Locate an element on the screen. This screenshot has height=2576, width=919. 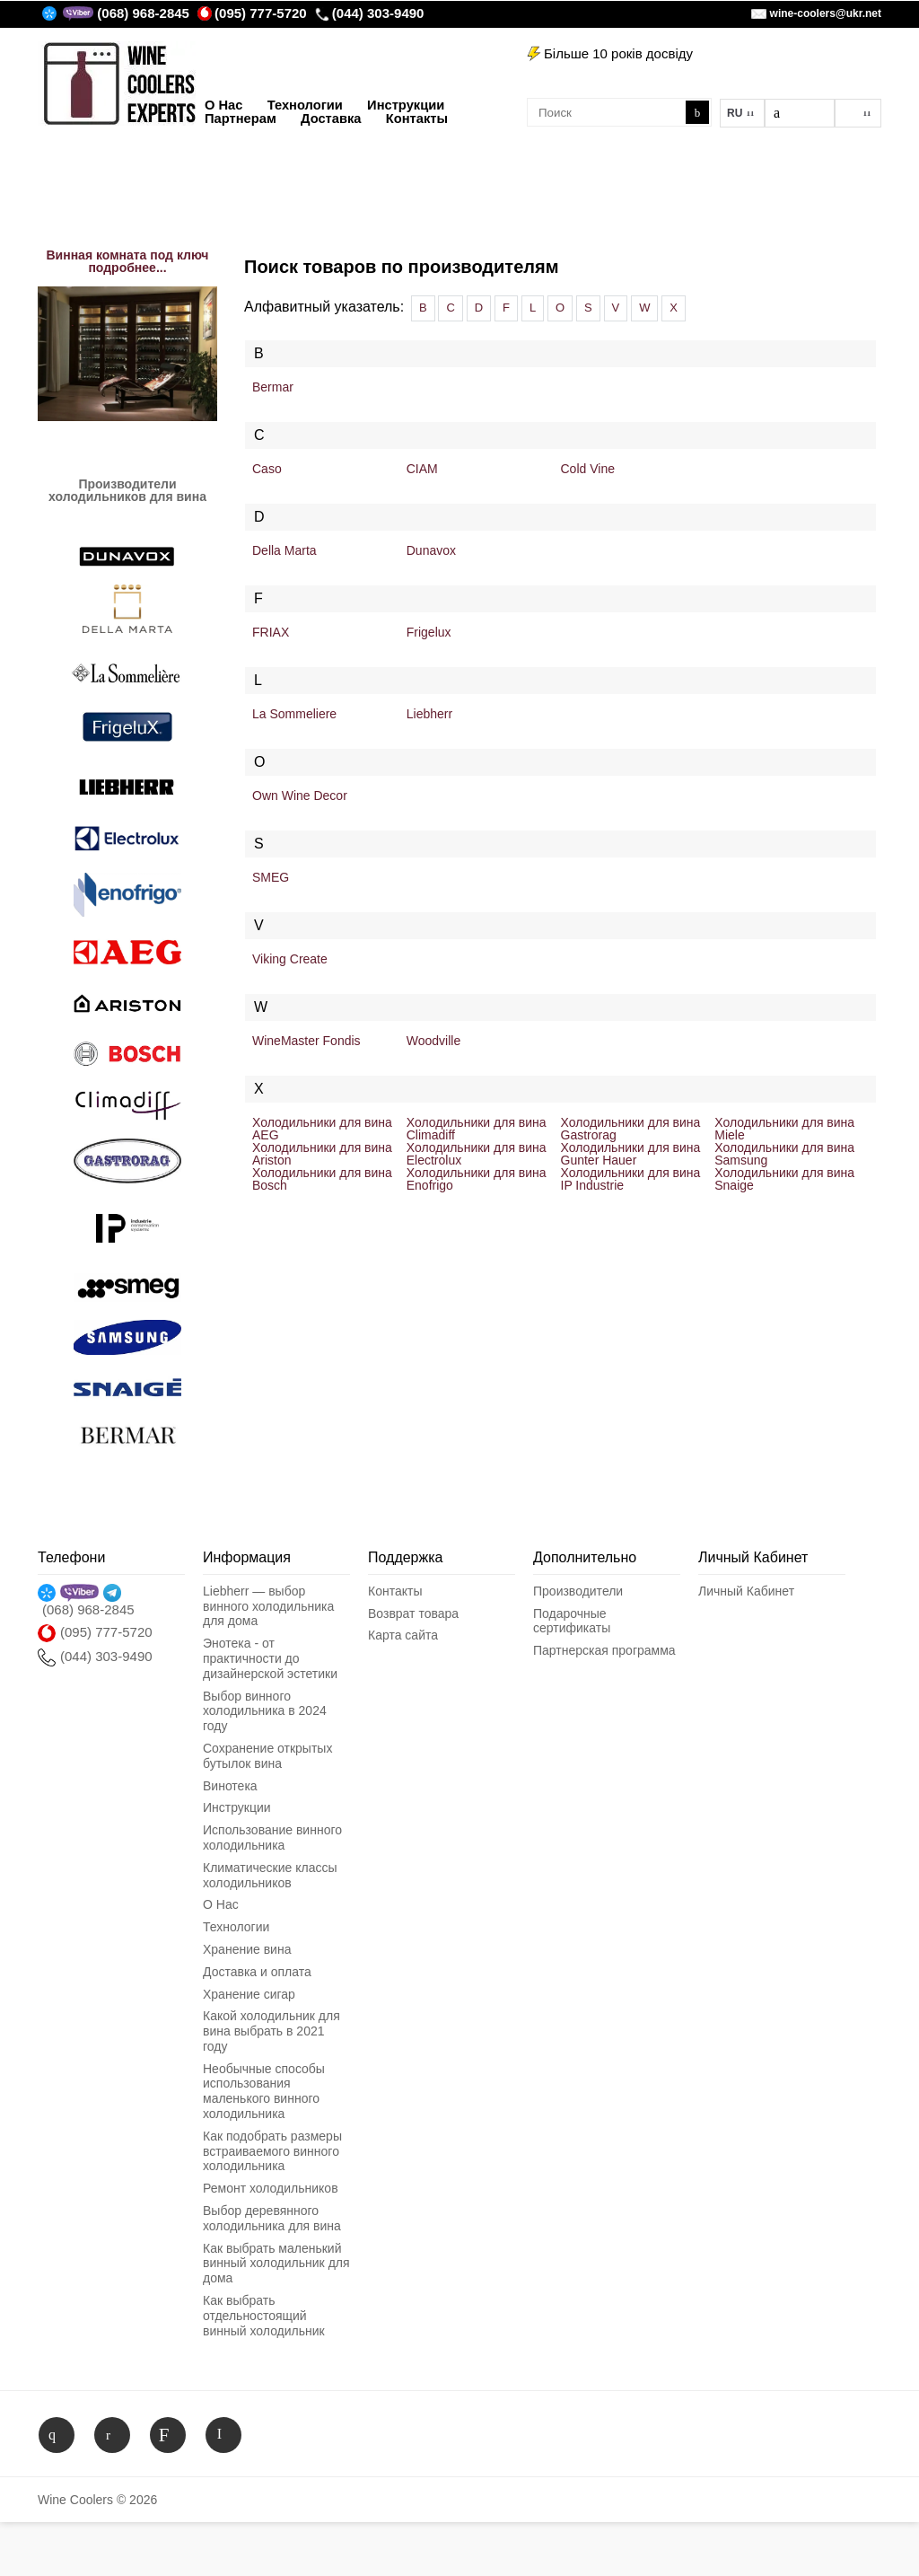
Контакты is located at coordinates (395, 1591).